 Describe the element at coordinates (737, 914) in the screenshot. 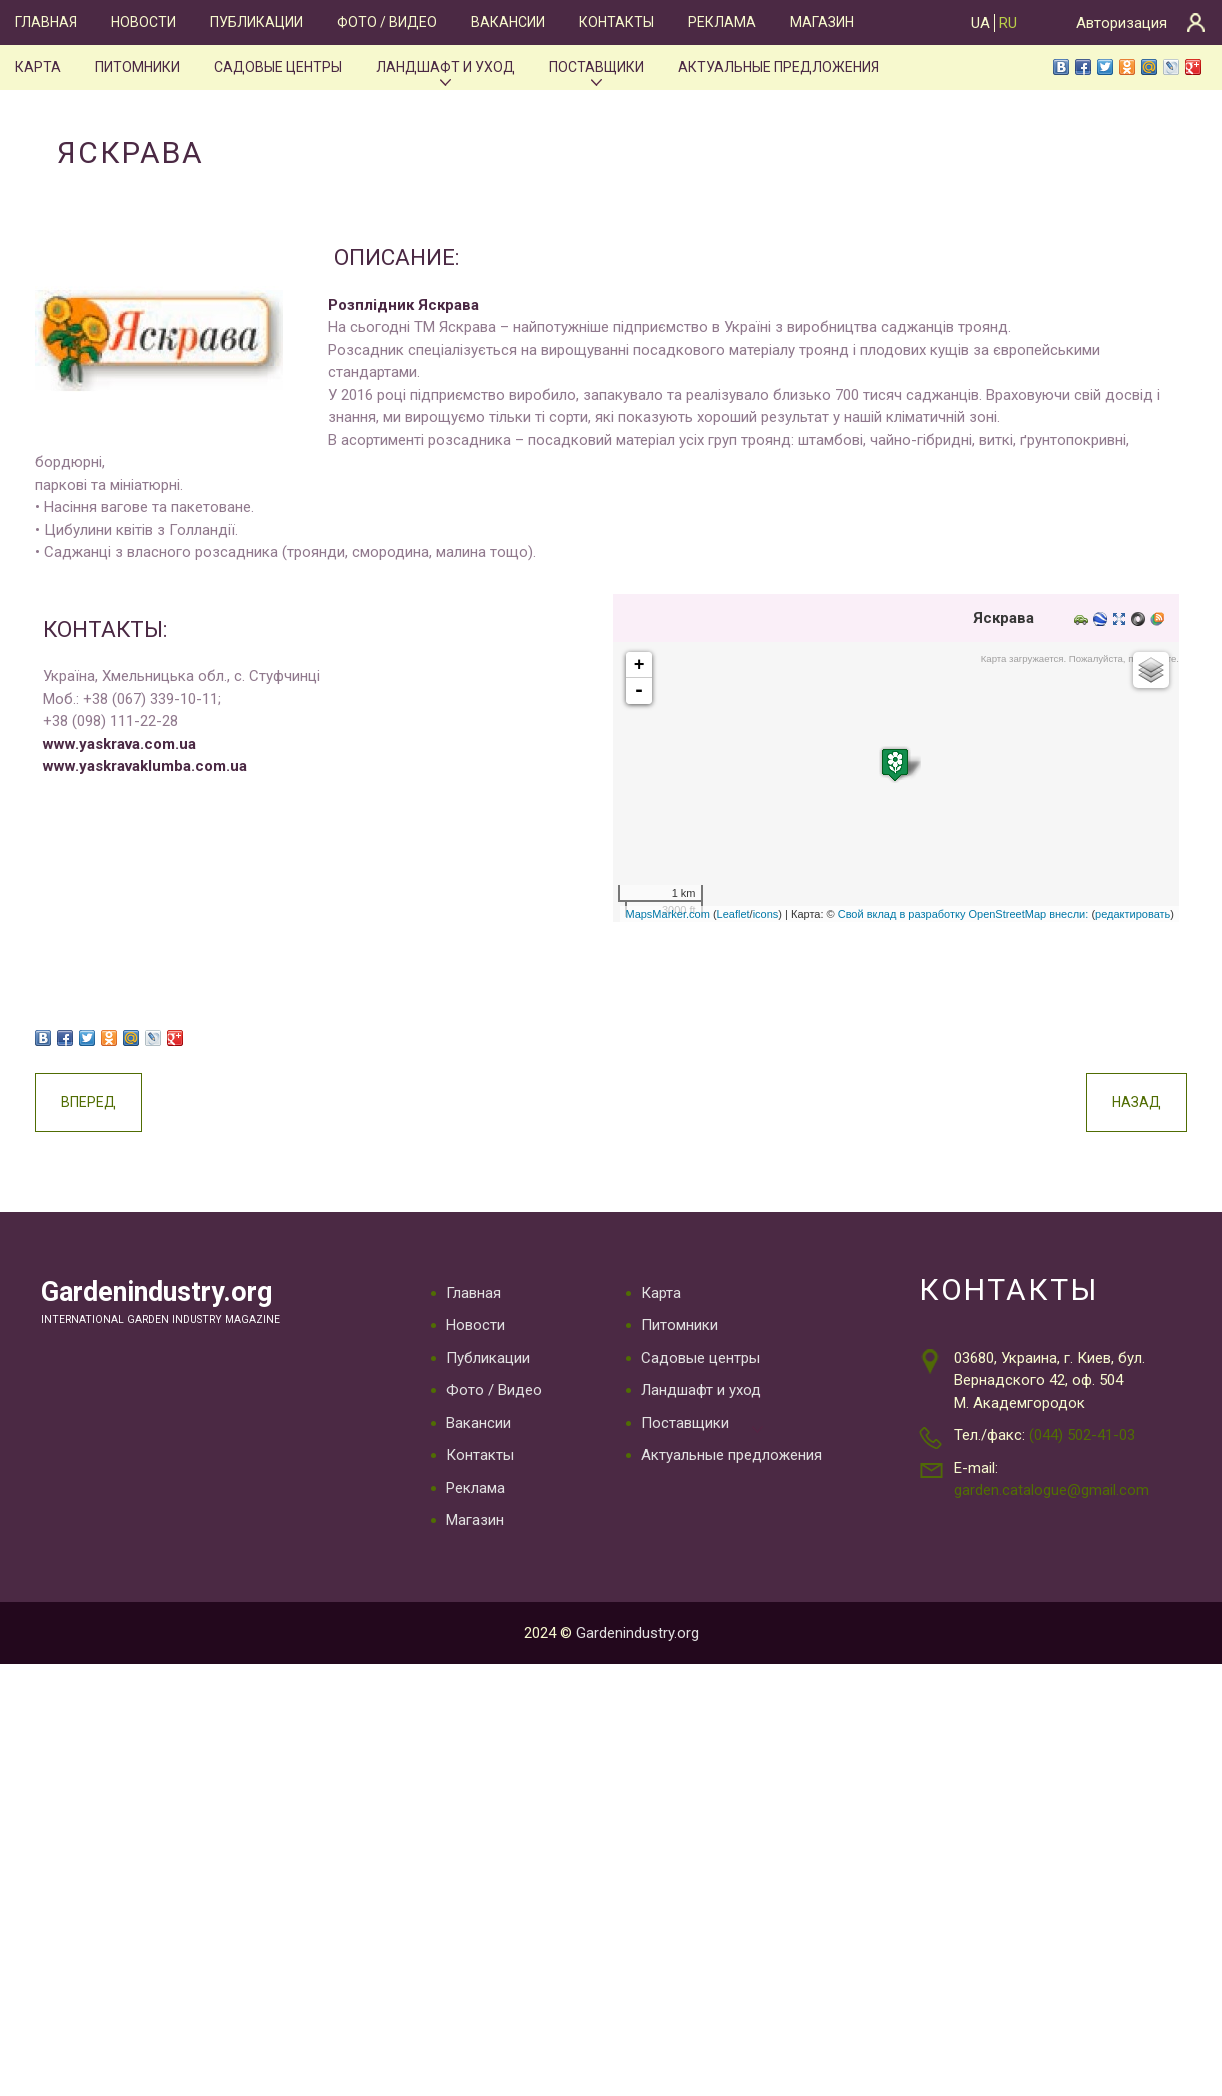

I see `Leaflet` at that location.